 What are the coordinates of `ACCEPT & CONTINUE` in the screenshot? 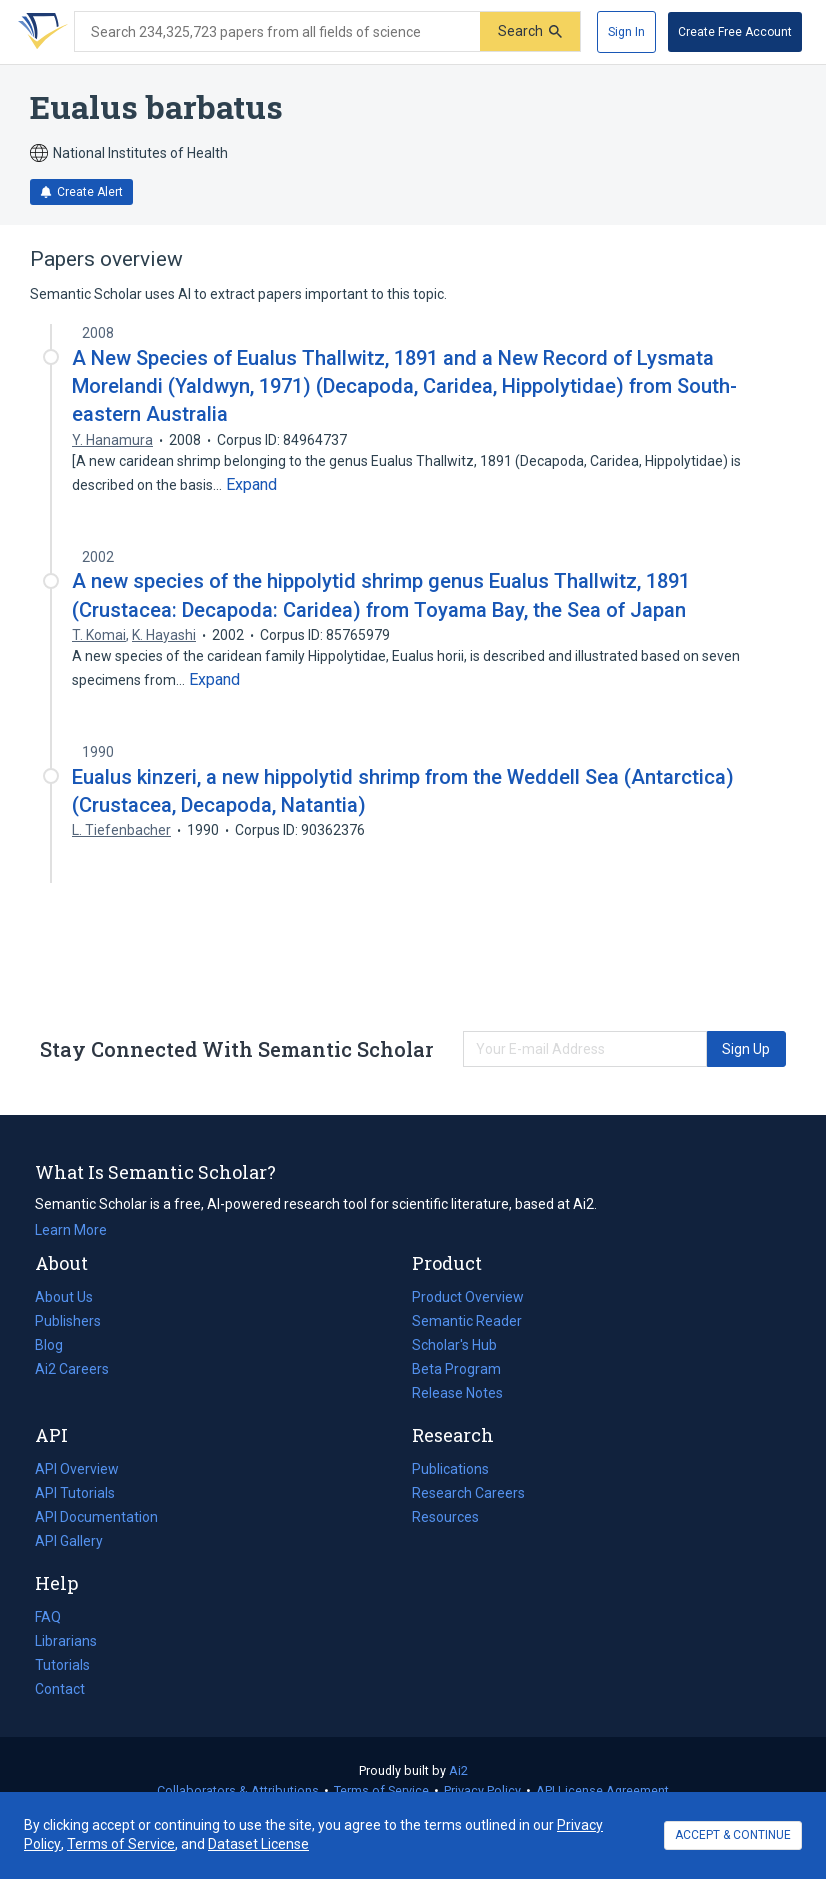 It's located at (733, 1835).